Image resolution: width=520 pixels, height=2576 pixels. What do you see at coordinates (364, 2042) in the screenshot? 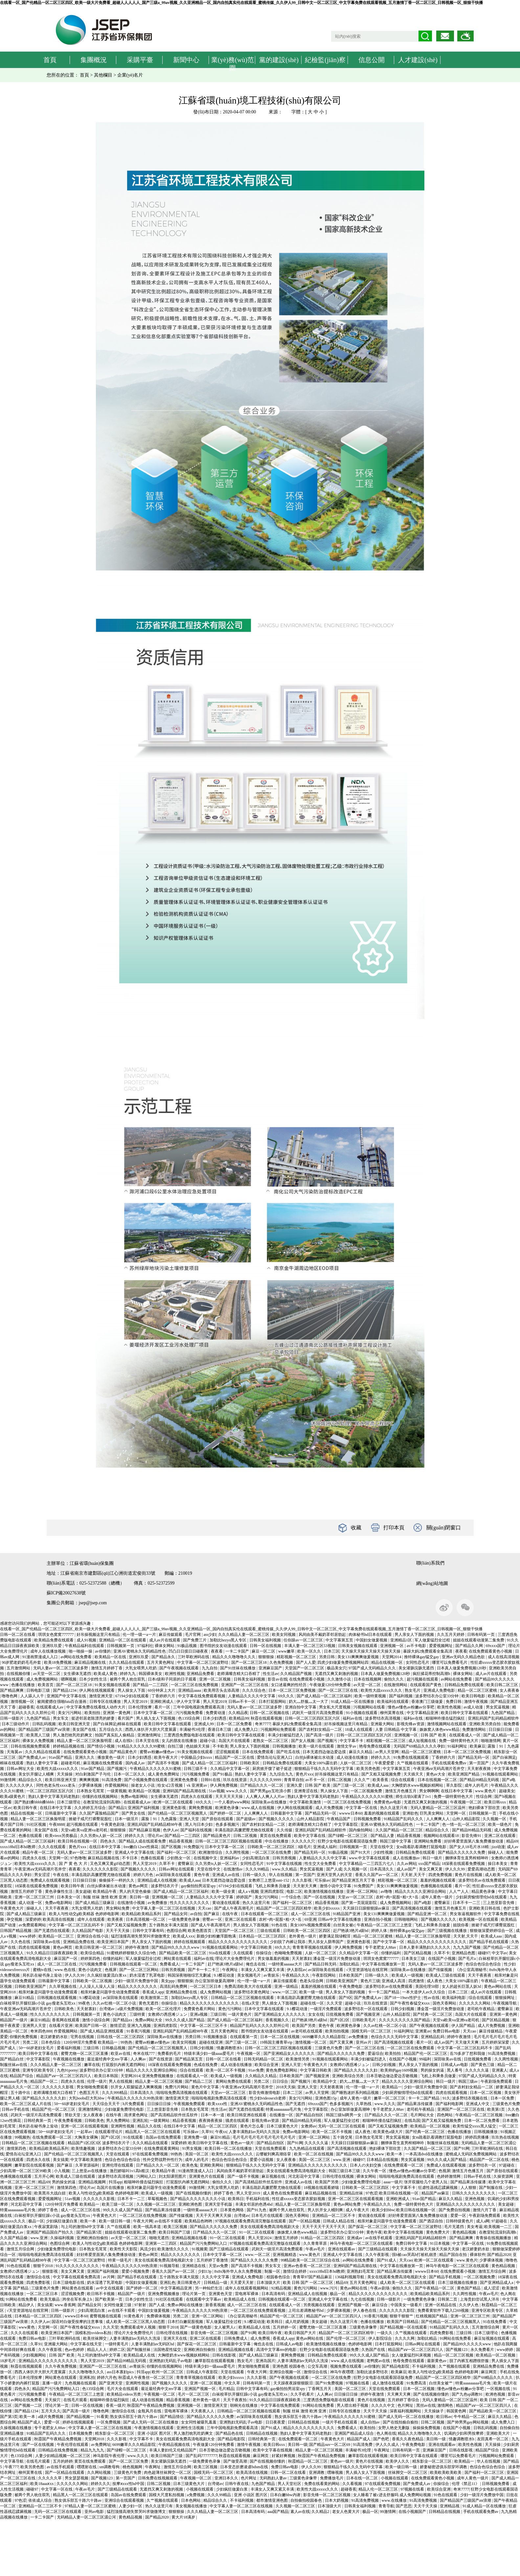
I see `亚州av片` at bounding box center [364, 2042].